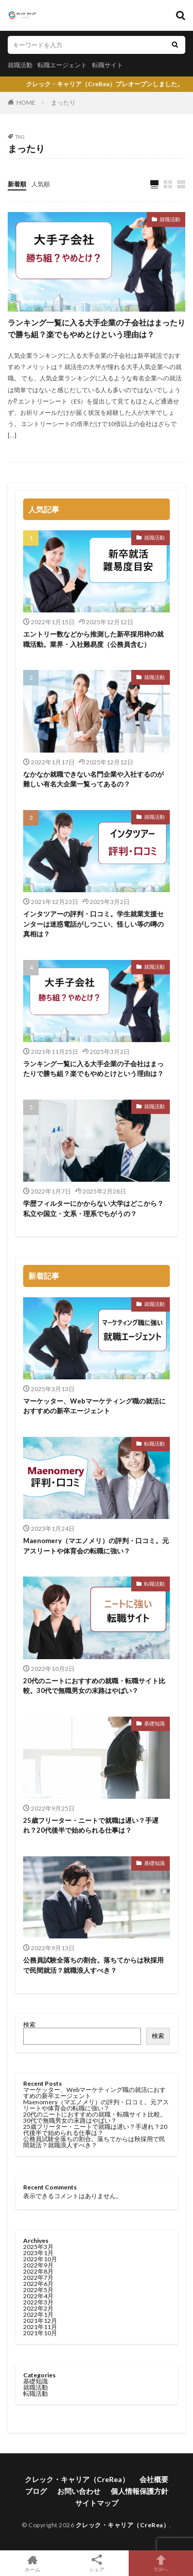 This screenshot has width=193, height=2576. What do you see at coordinates (96, 2563) in the screenshot?
I see `シェア` at bounding box center [96, 2563].